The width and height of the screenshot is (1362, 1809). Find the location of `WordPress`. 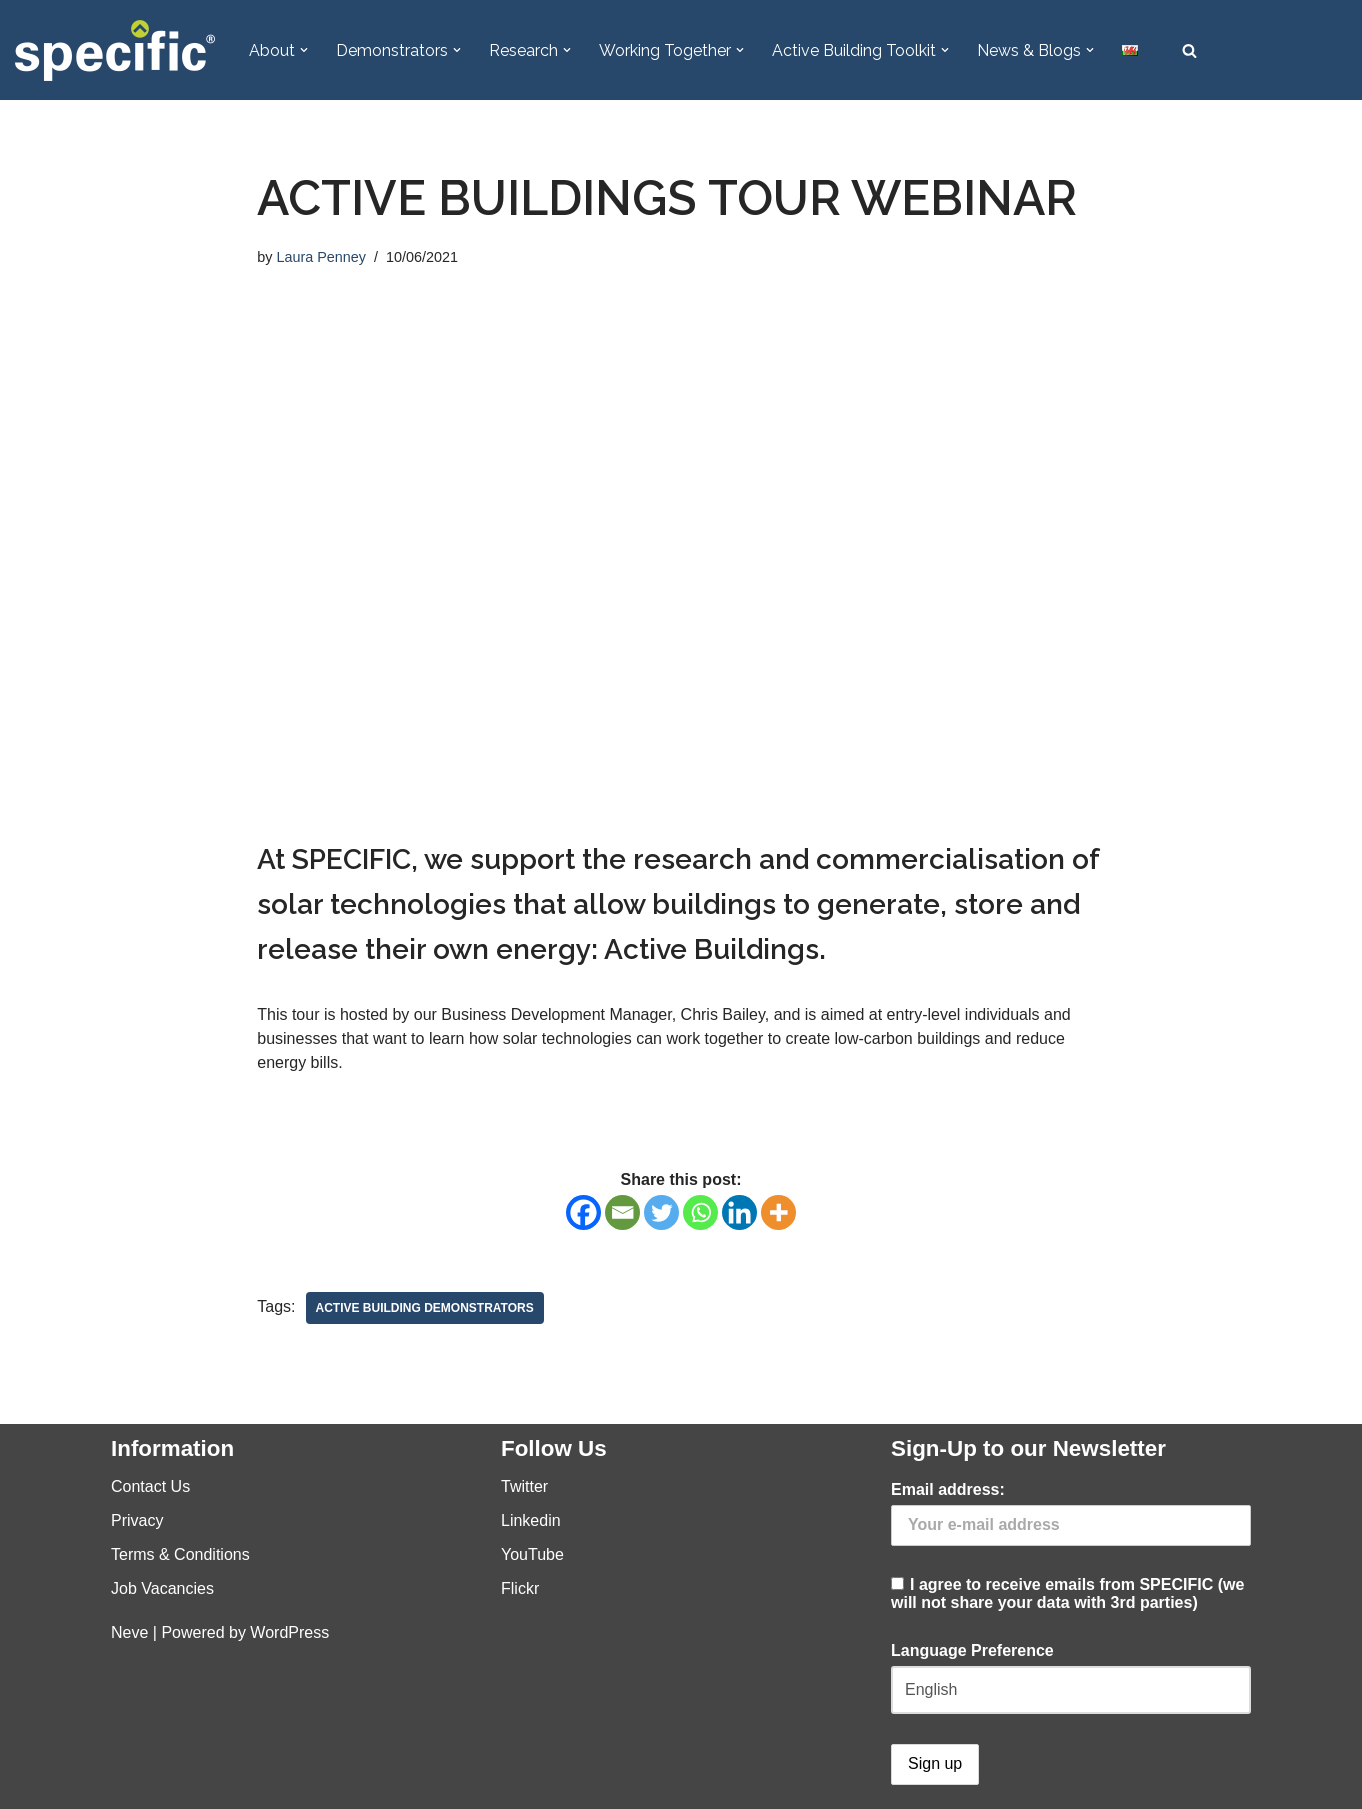

WordPress is located at coordinates (289, 1632).